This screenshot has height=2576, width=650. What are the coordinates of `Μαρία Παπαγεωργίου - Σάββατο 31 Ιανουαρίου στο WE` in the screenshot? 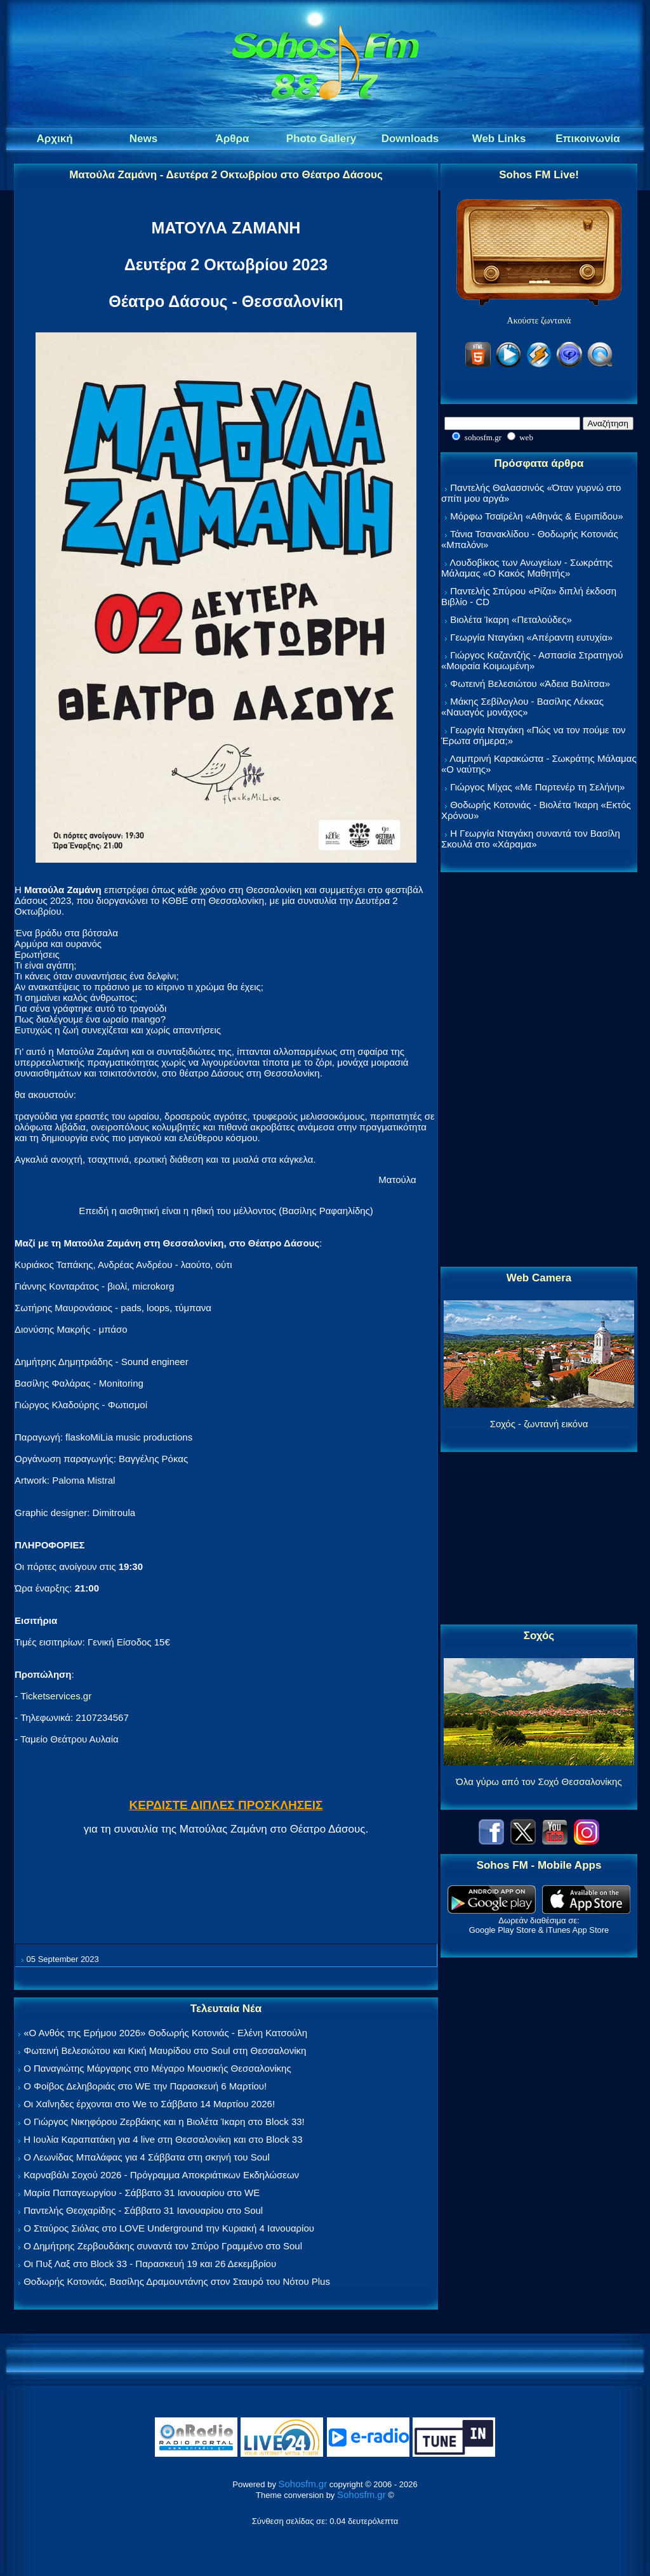 It's located at (141, 2192).